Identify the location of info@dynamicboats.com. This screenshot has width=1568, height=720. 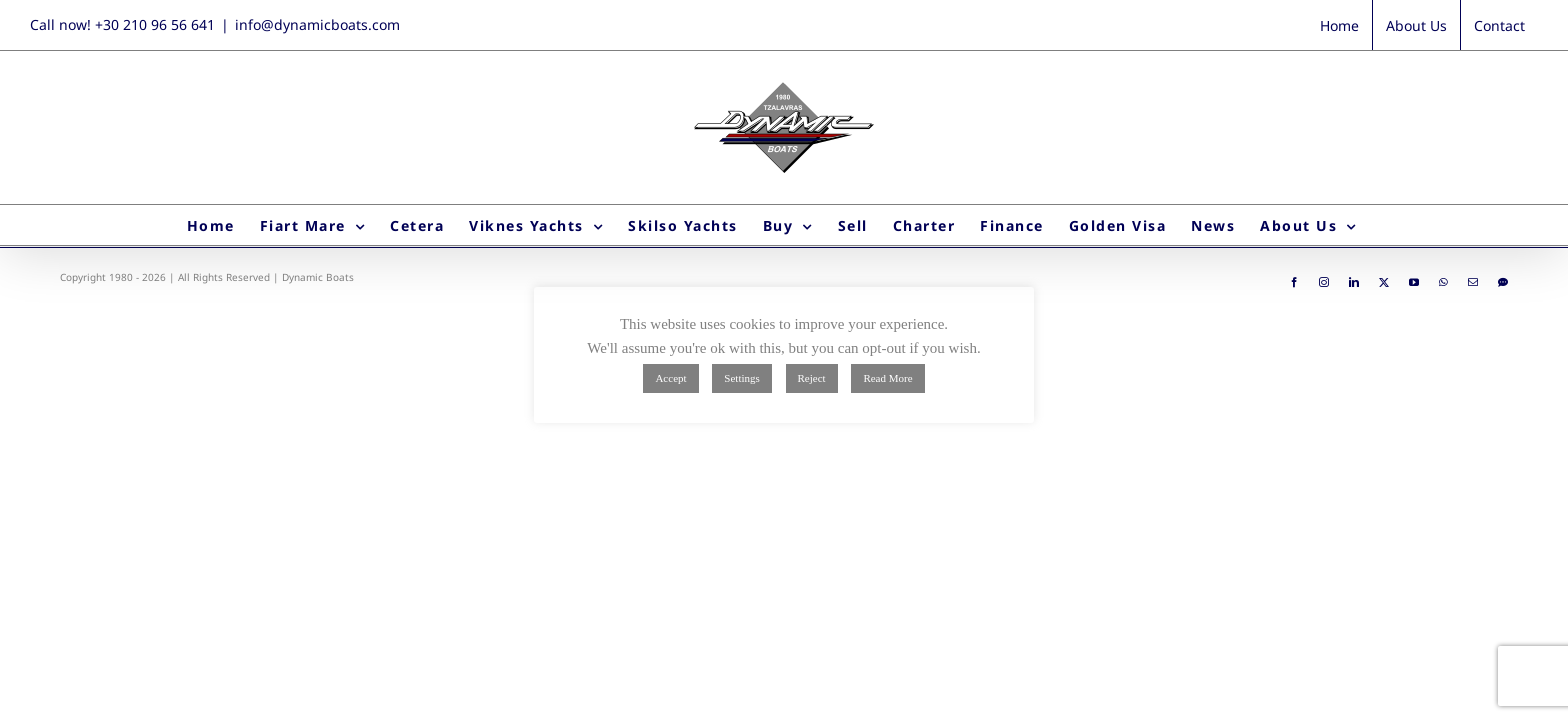
(317, 24).